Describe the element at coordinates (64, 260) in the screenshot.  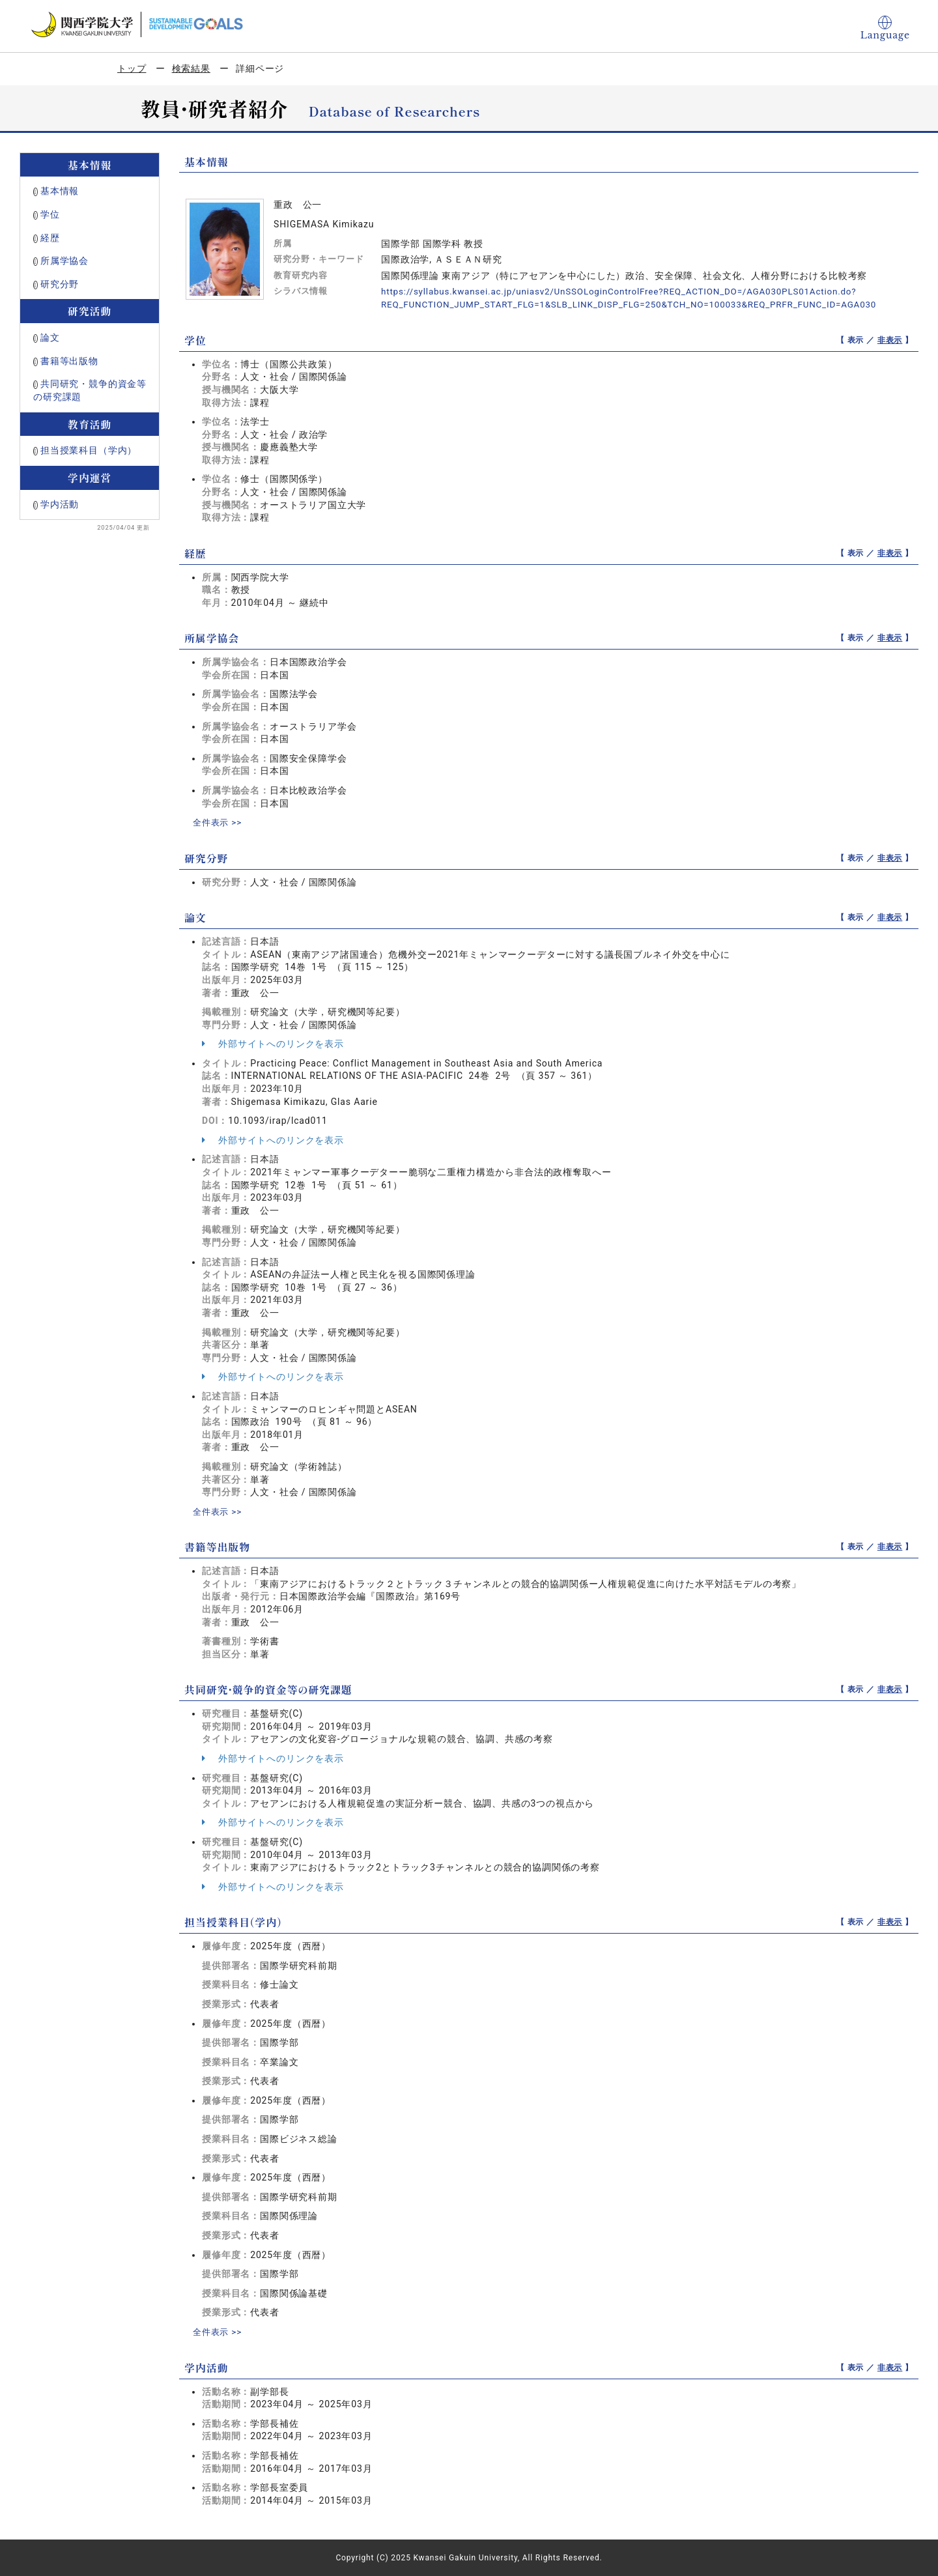
I see `所属学協会` at that location.